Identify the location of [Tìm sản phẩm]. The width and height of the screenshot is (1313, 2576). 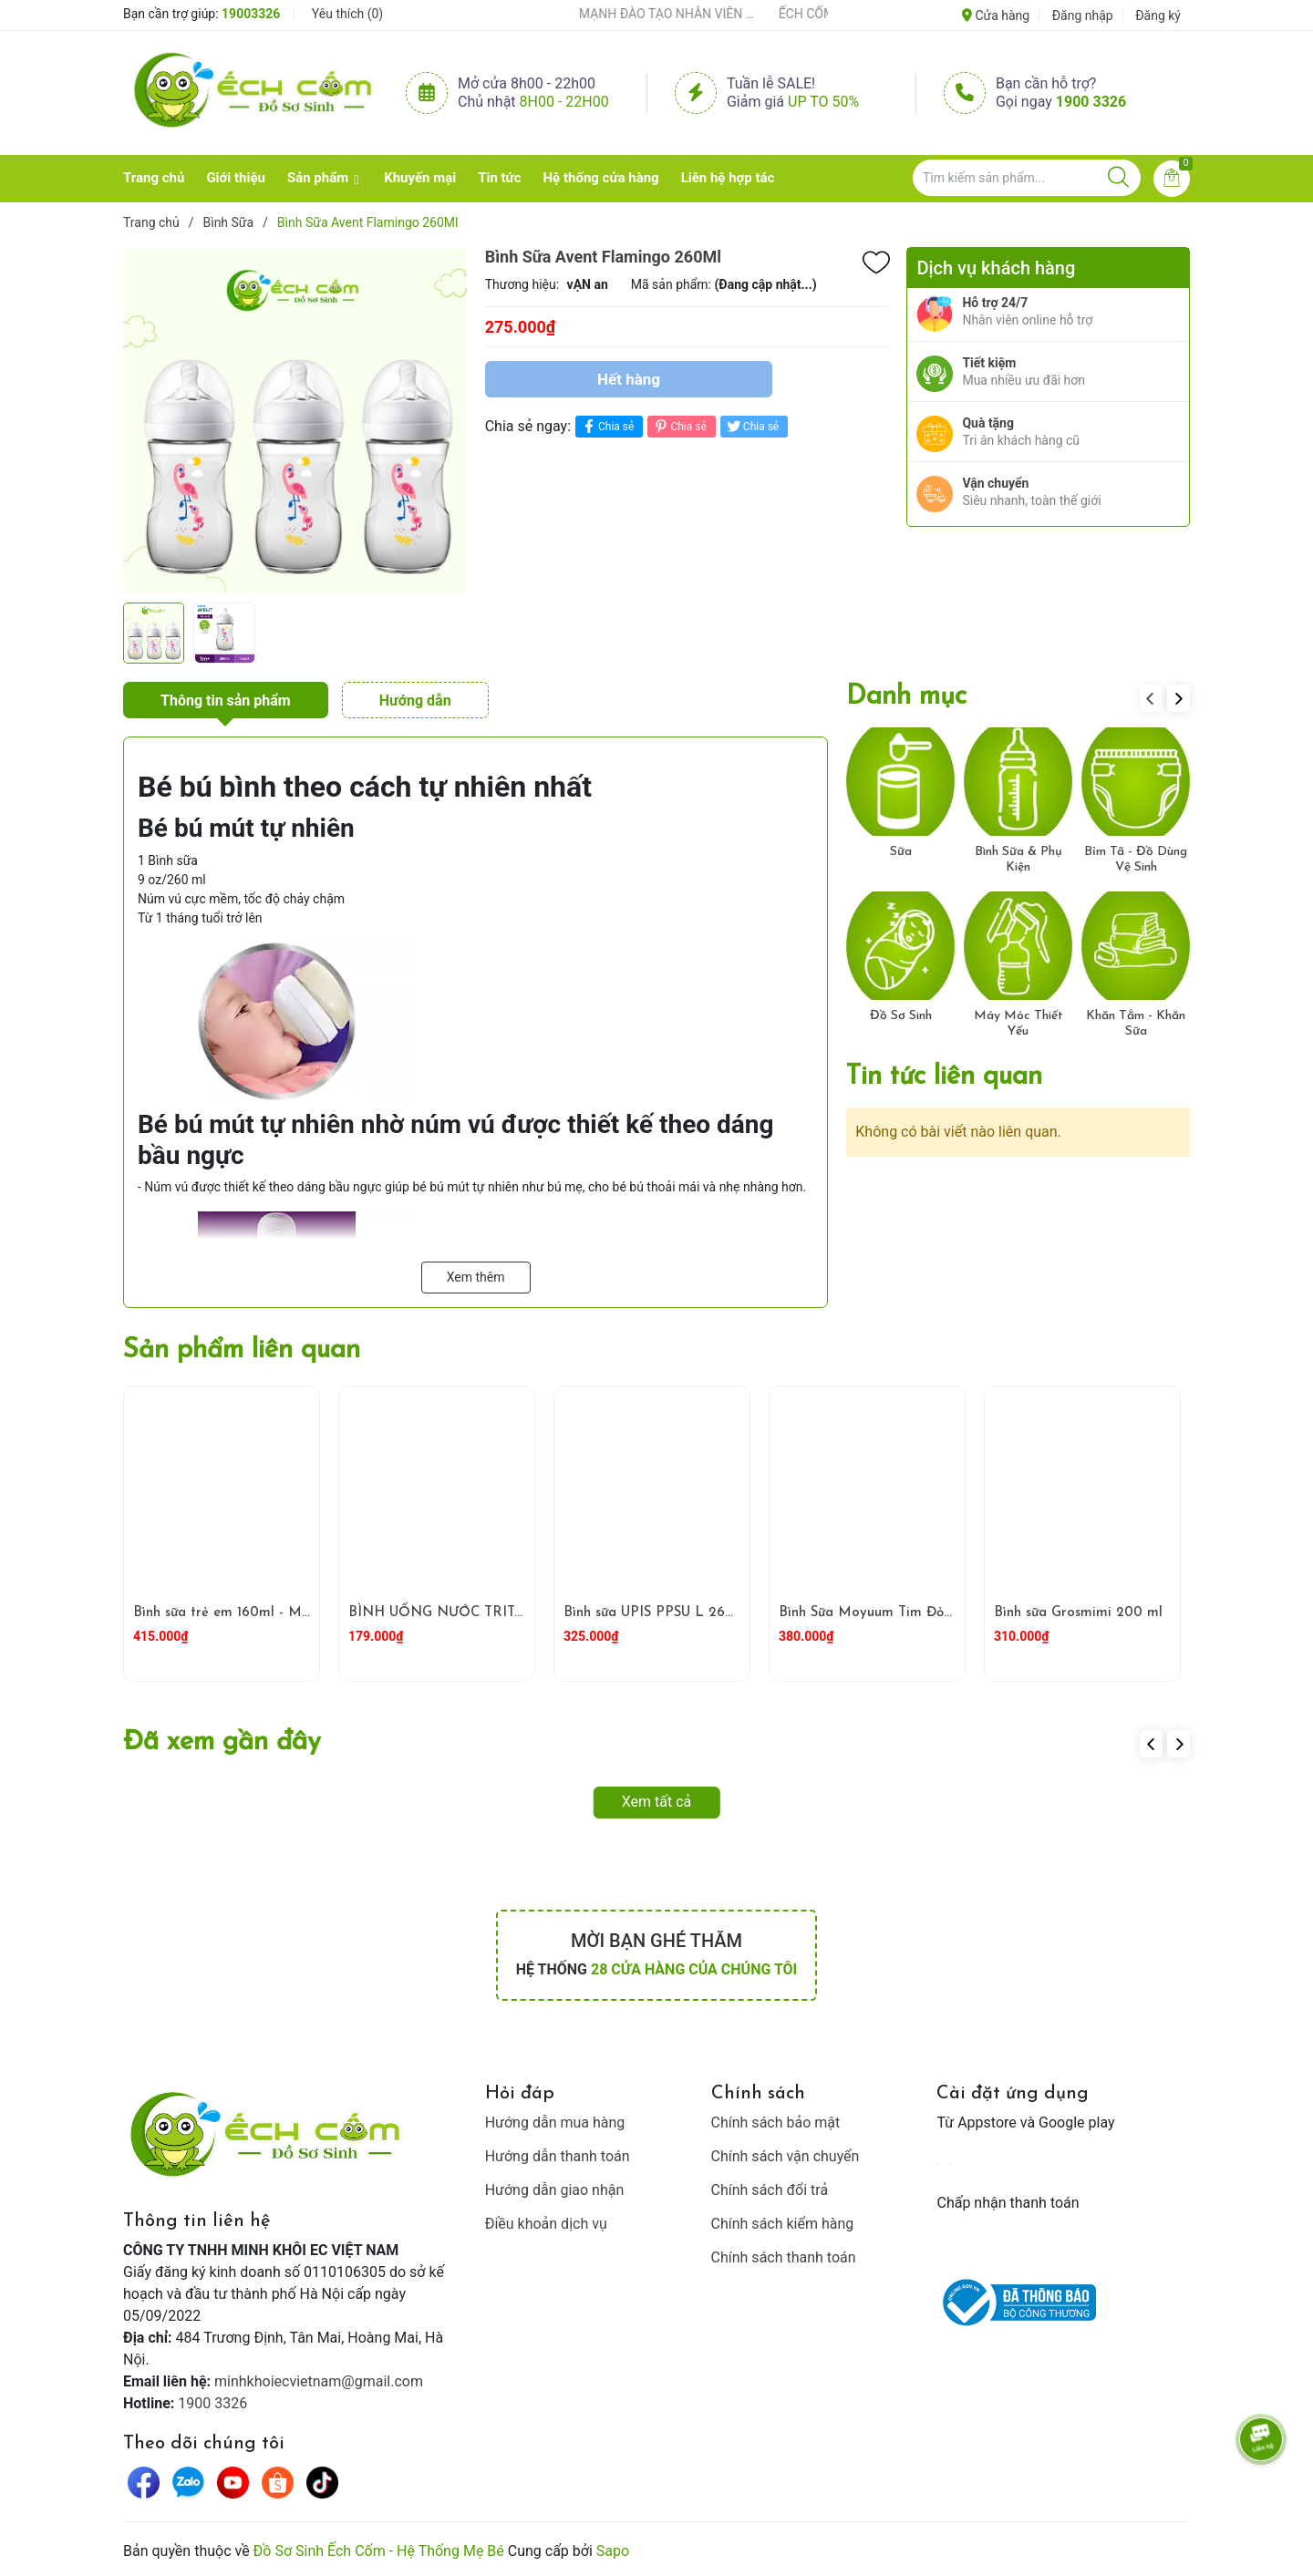
(1027, 178).